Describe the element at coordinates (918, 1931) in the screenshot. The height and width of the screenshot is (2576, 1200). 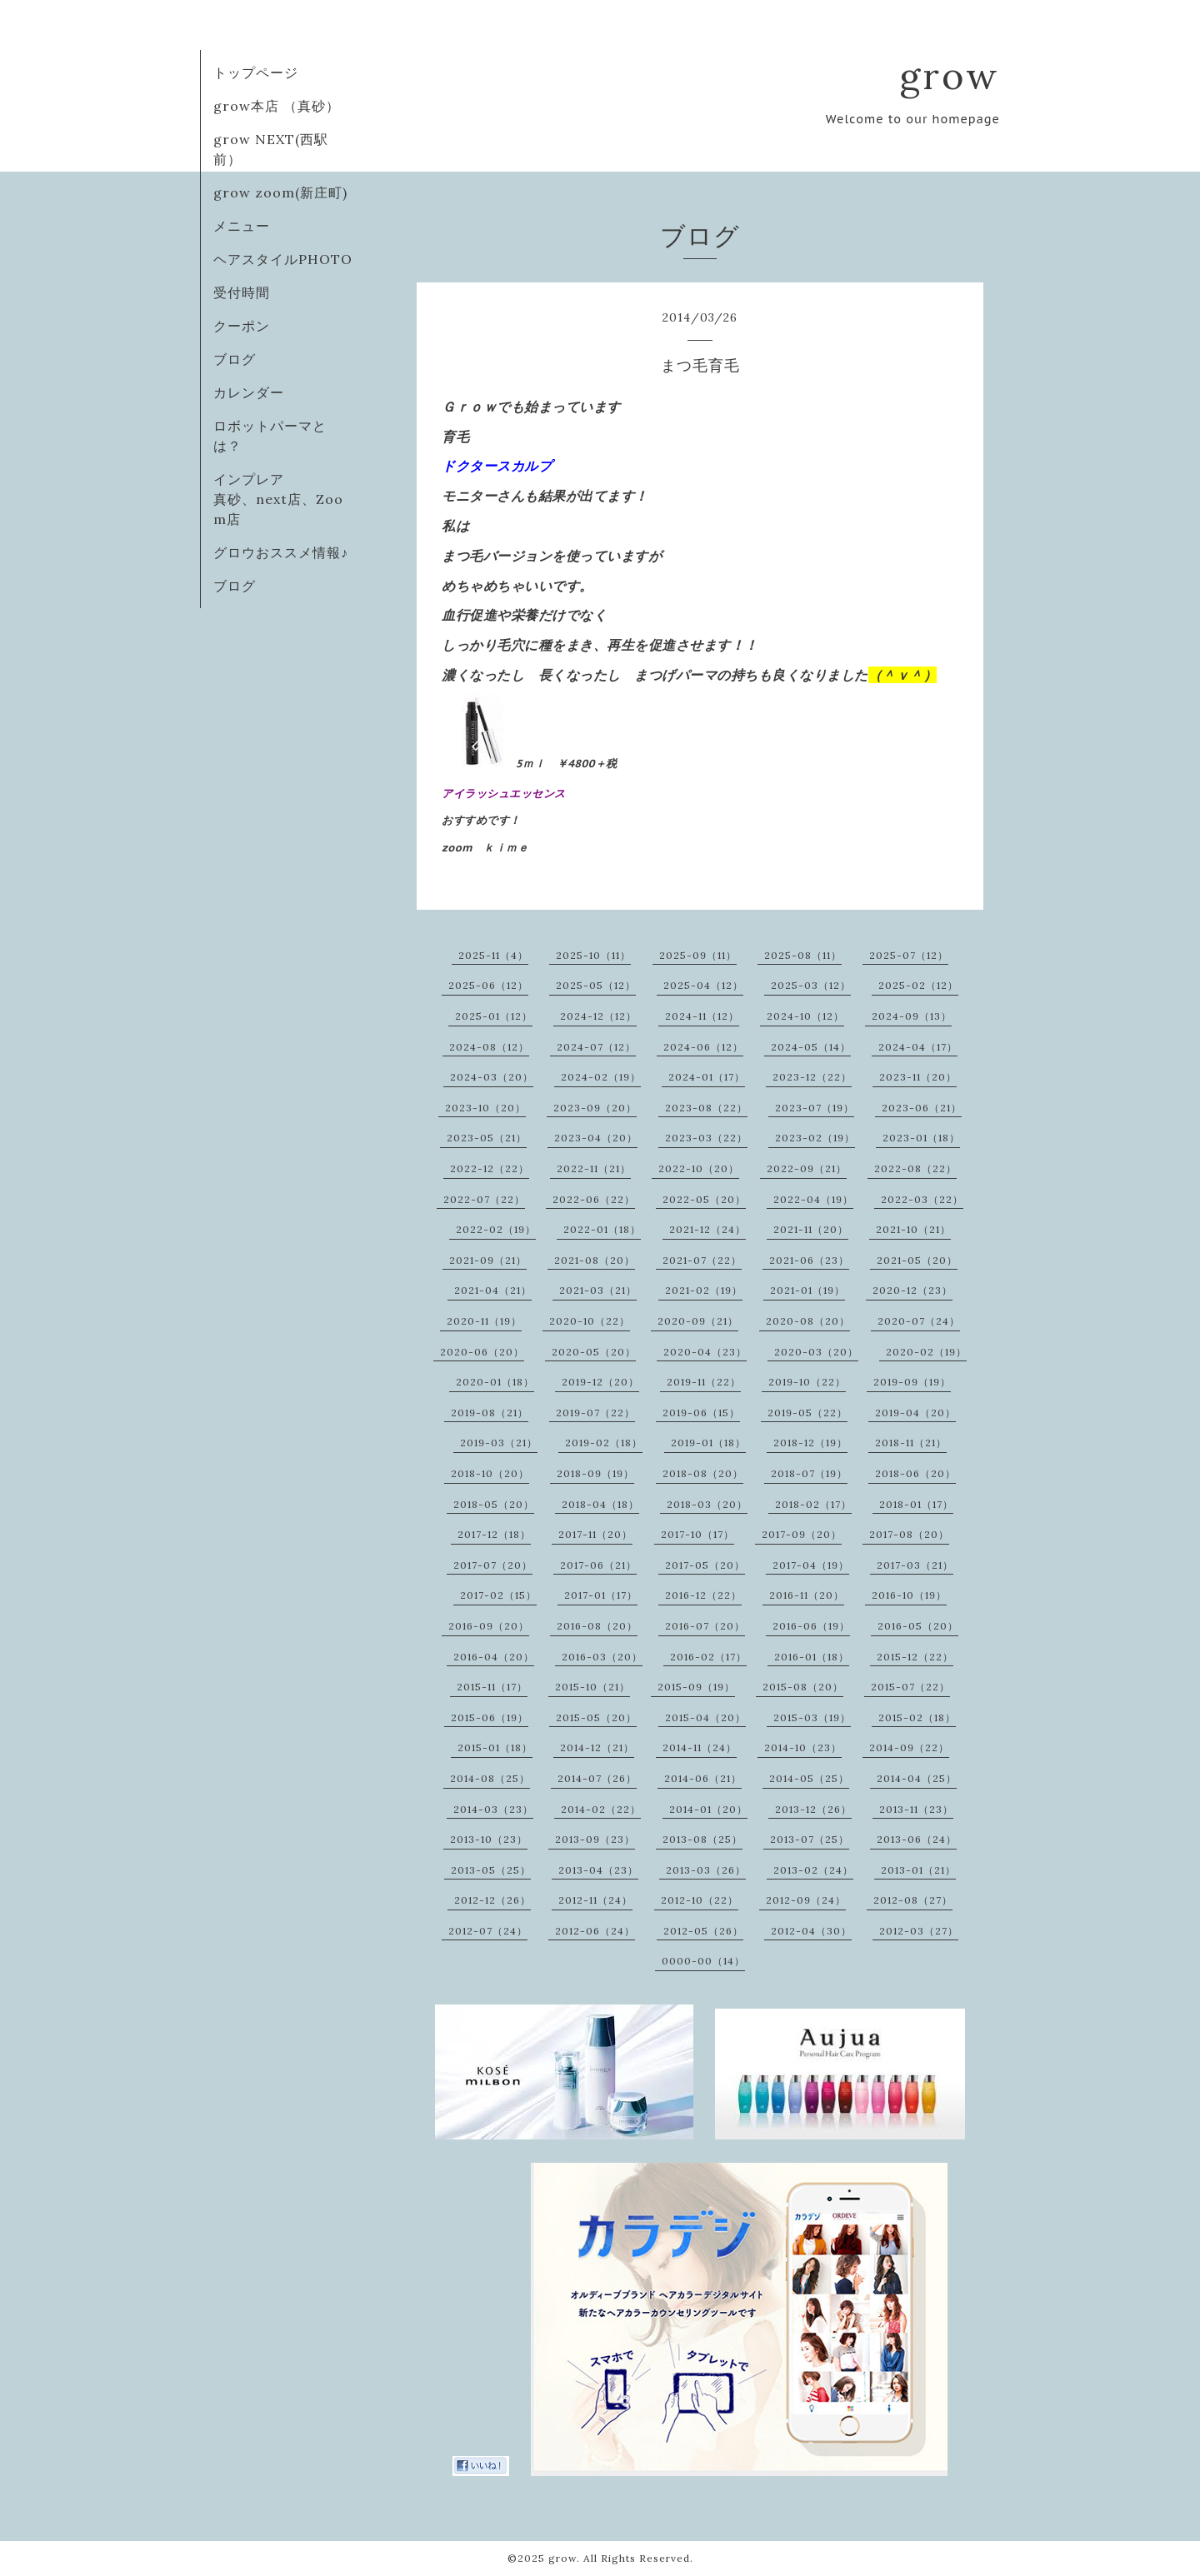
I see `2012-03（27）` at that location.